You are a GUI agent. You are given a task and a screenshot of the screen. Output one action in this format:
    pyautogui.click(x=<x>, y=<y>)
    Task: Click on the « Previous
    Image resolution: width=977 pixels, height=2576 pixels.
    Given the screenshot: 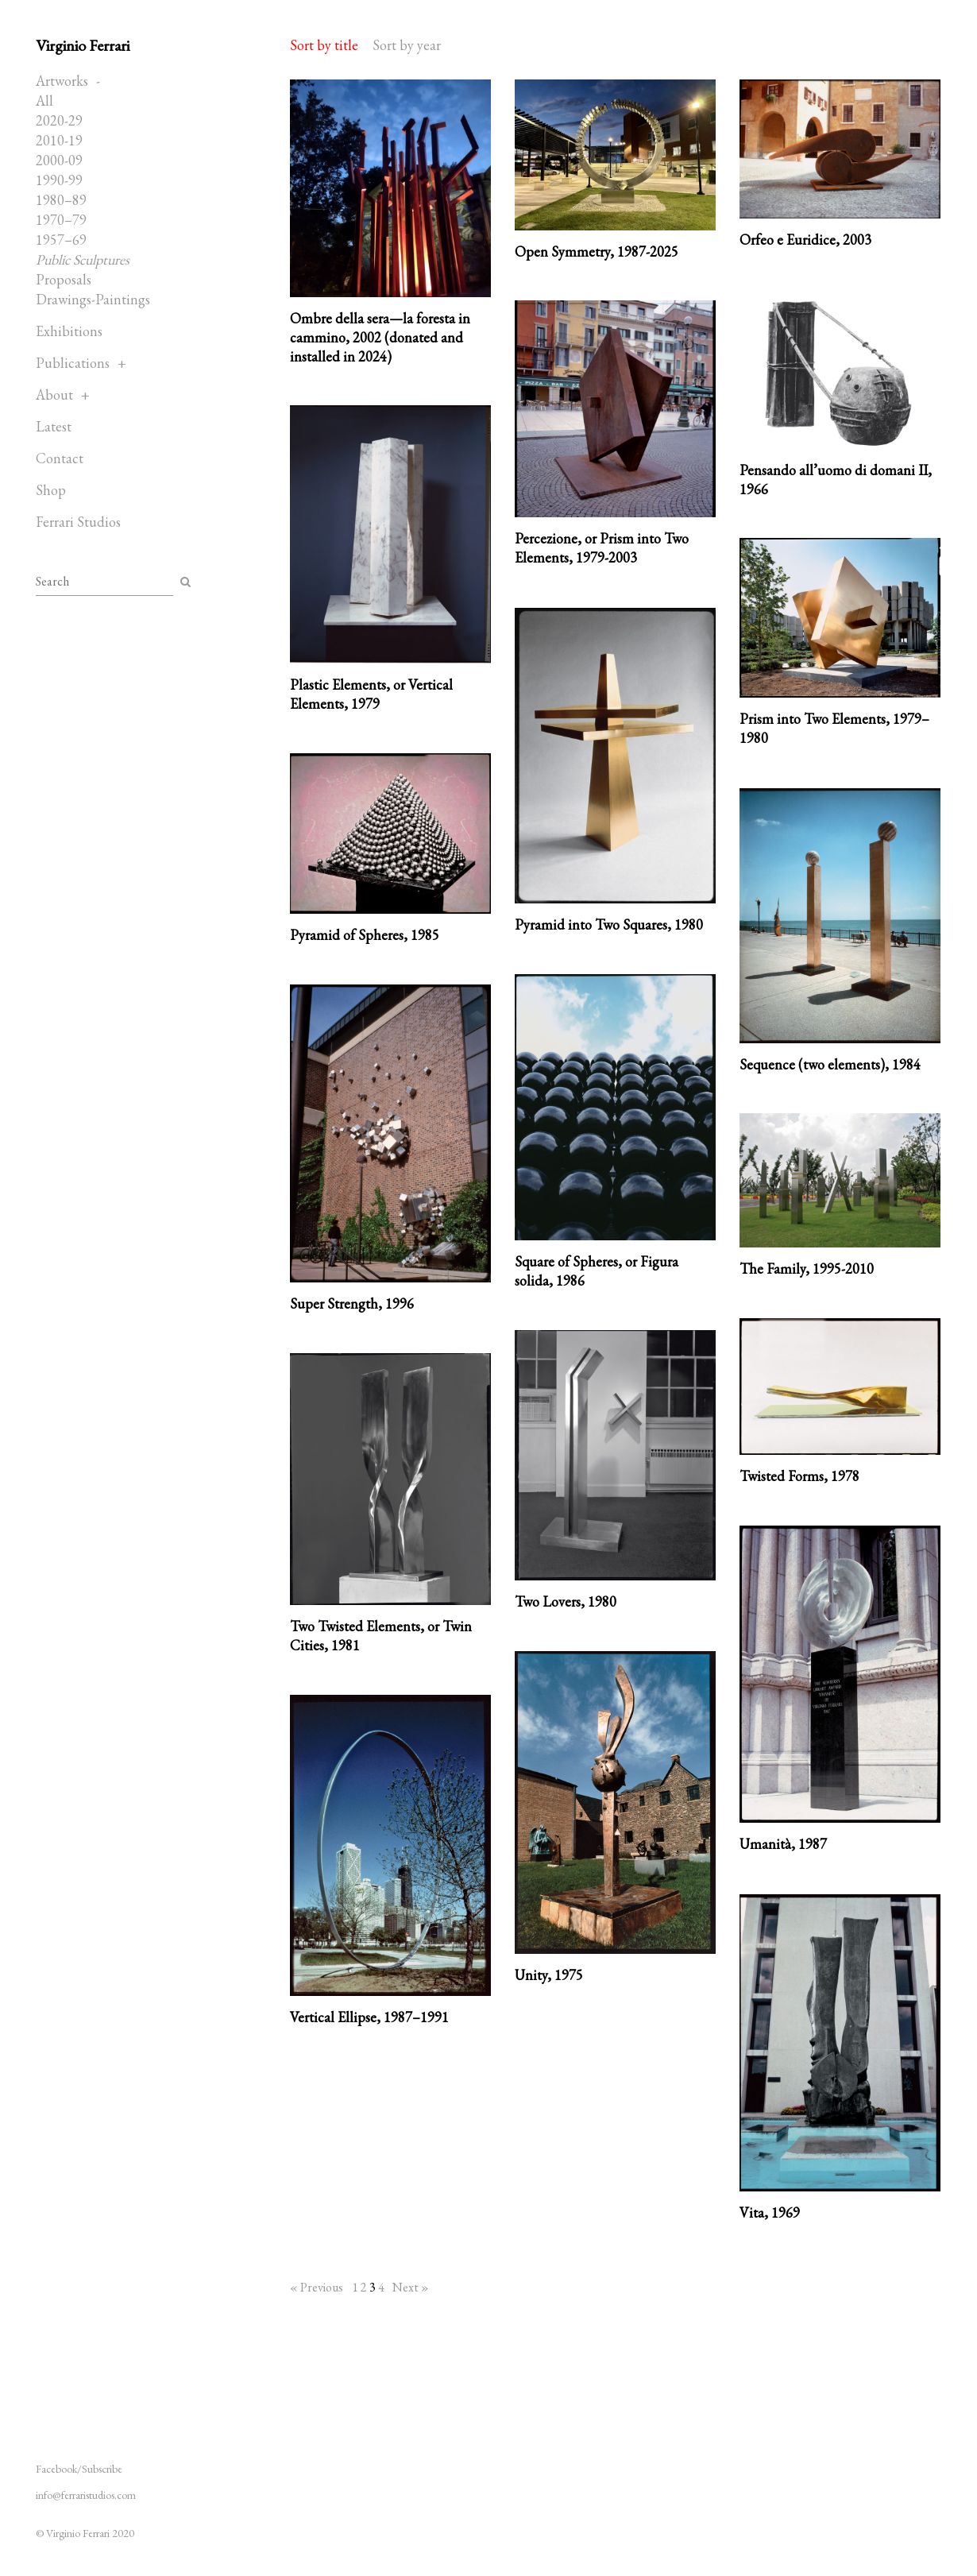 What is the action you would take?
    pyautogui.click(x=316, y=2287)
    